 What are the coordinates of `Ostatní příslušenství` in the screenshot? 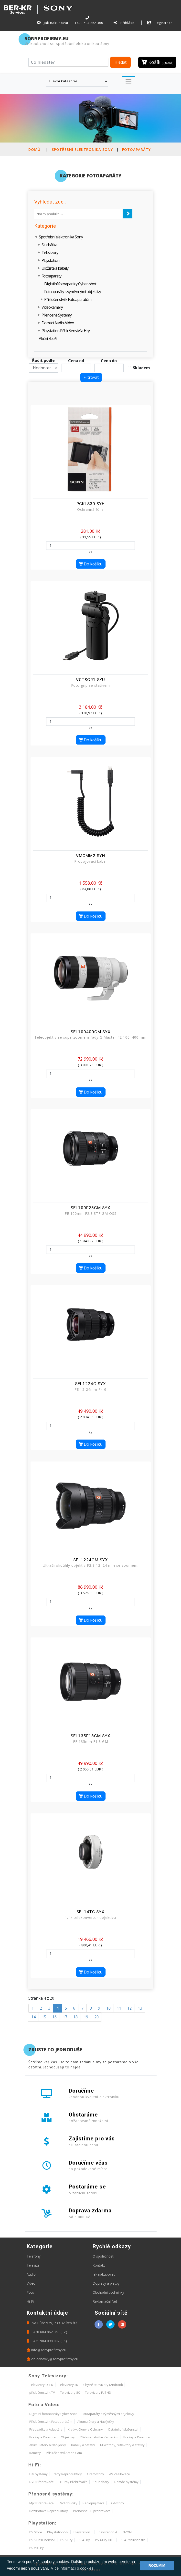 It's located at (123, 2429).